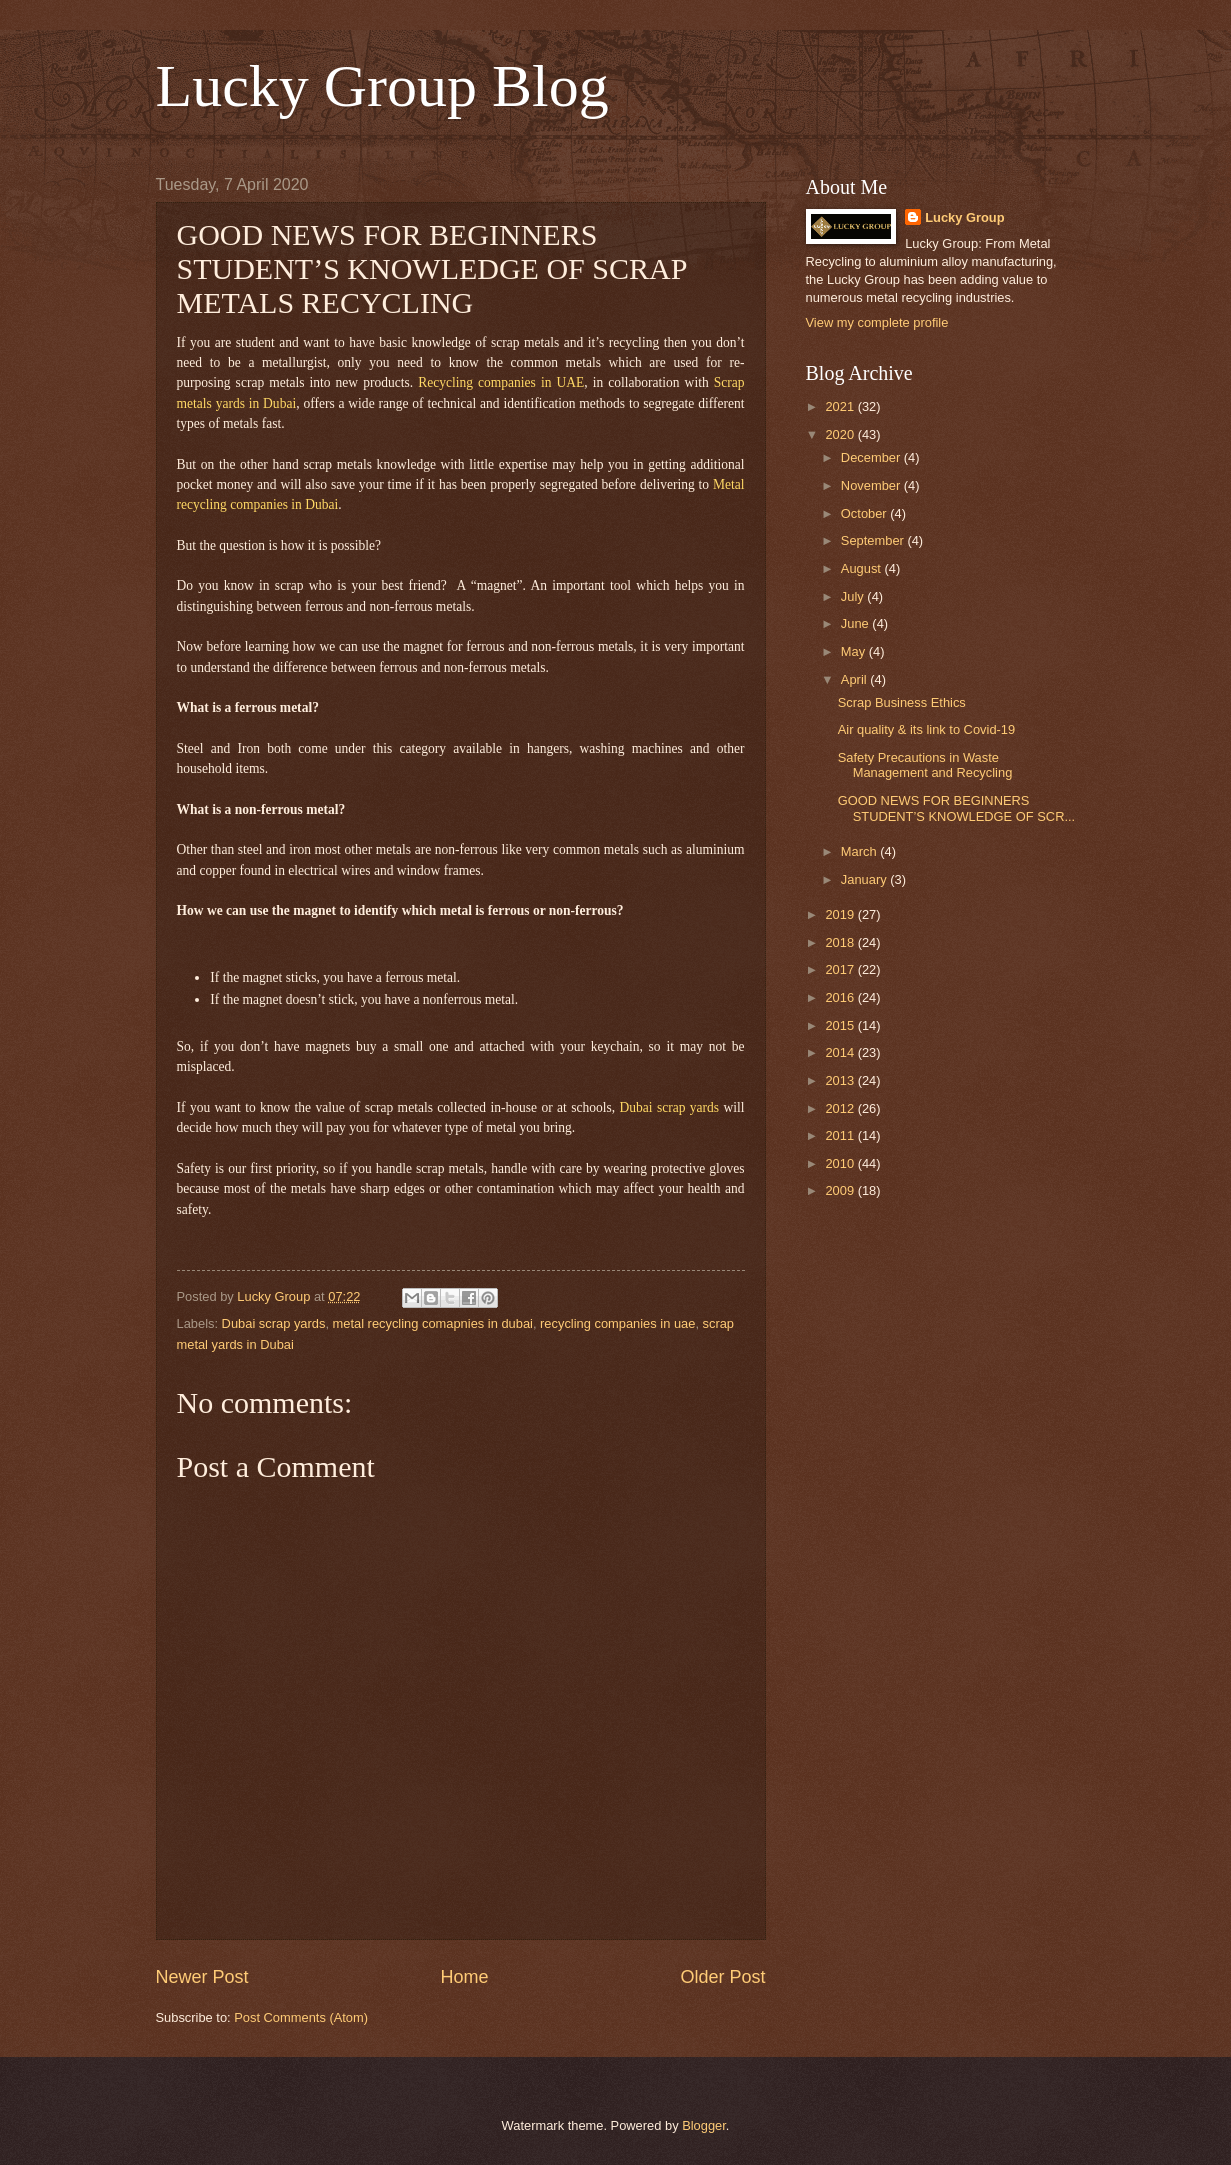 Image resolution: width=1231 pixels, height=2165 pixels. I want to click on 2018, so click(841, 942).